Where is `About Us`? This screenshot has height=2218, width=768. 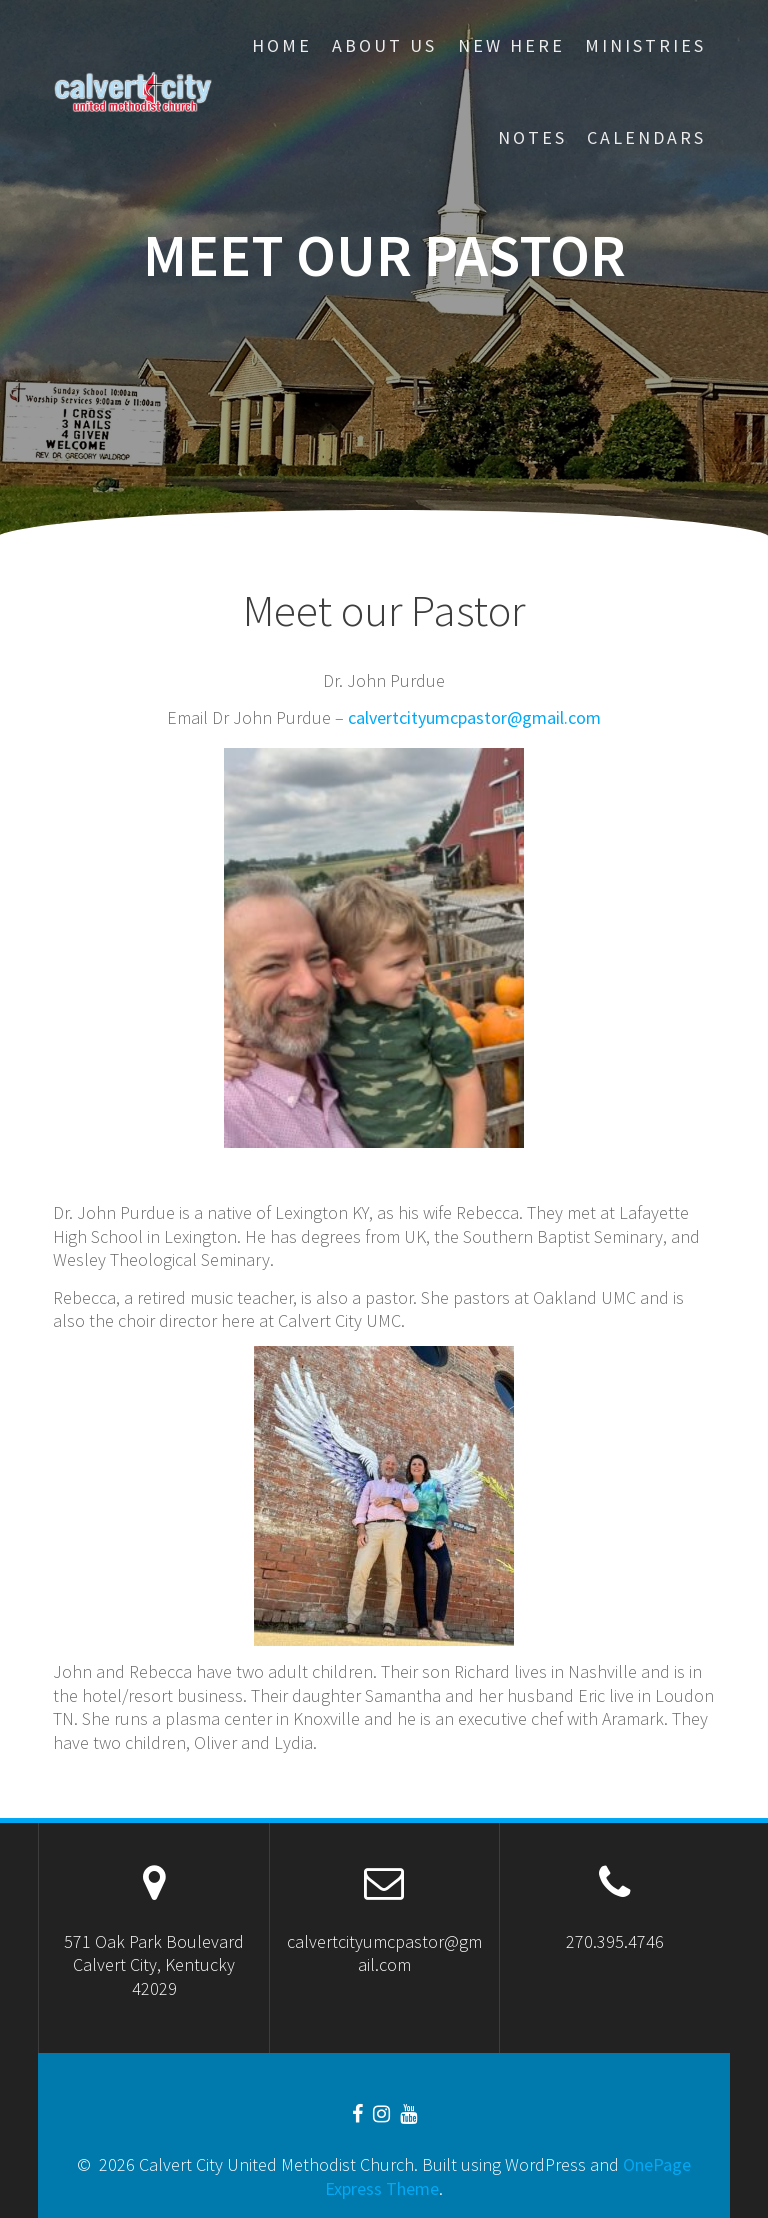
About Us is located at coordinates (384, 45).